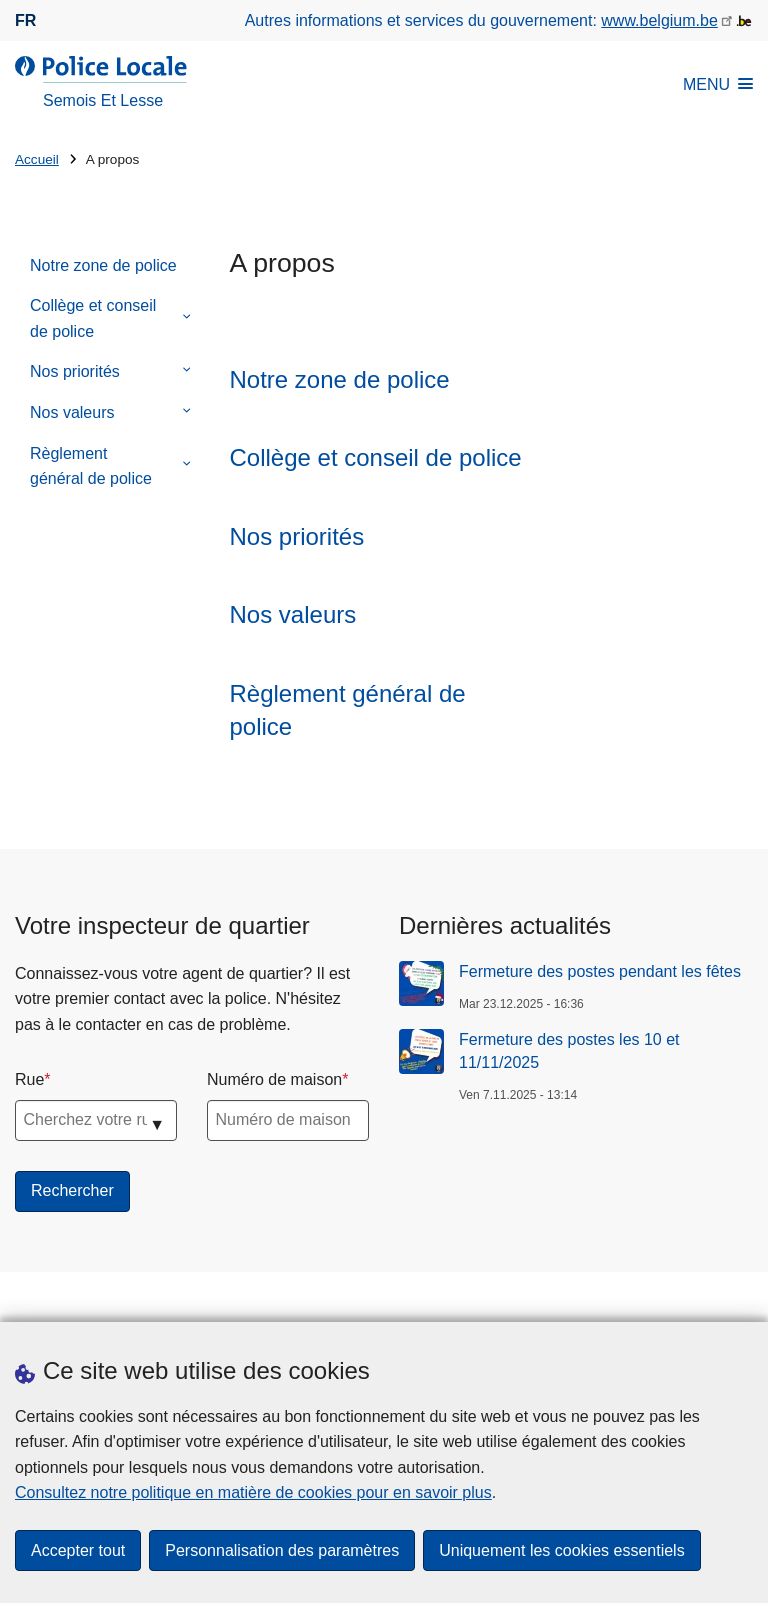 This screenshot has height=1603, width=768. I want to click on Accueil, so click(37, 159).